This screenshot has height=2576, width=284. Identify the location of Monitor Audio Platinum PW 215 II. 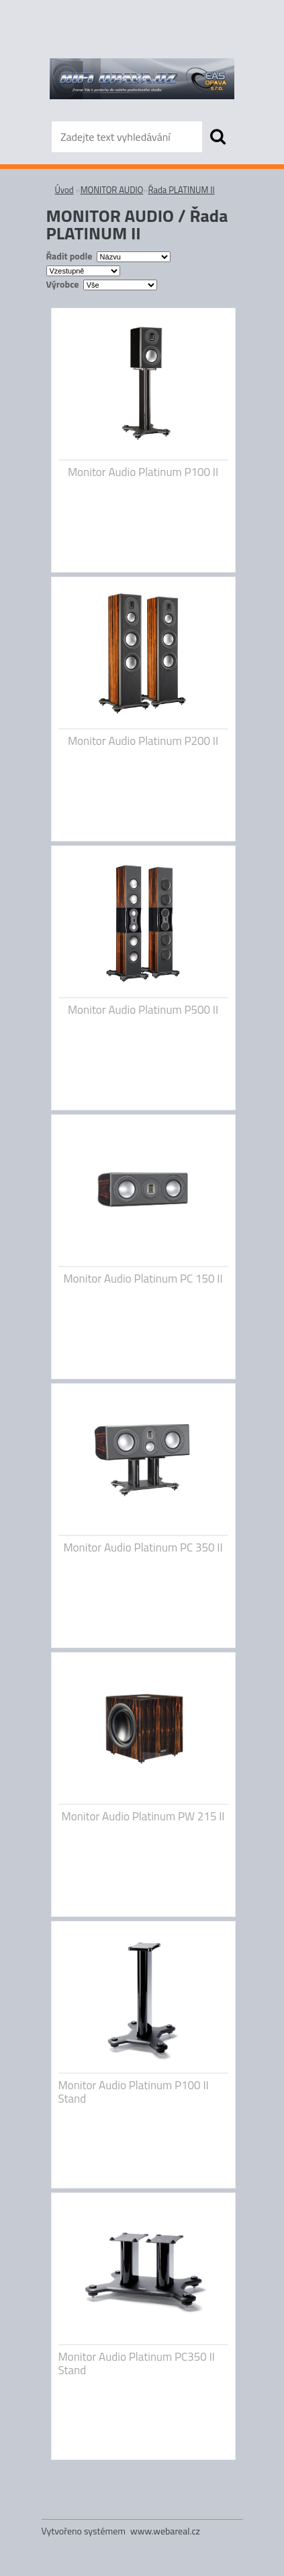
(142, 1816).